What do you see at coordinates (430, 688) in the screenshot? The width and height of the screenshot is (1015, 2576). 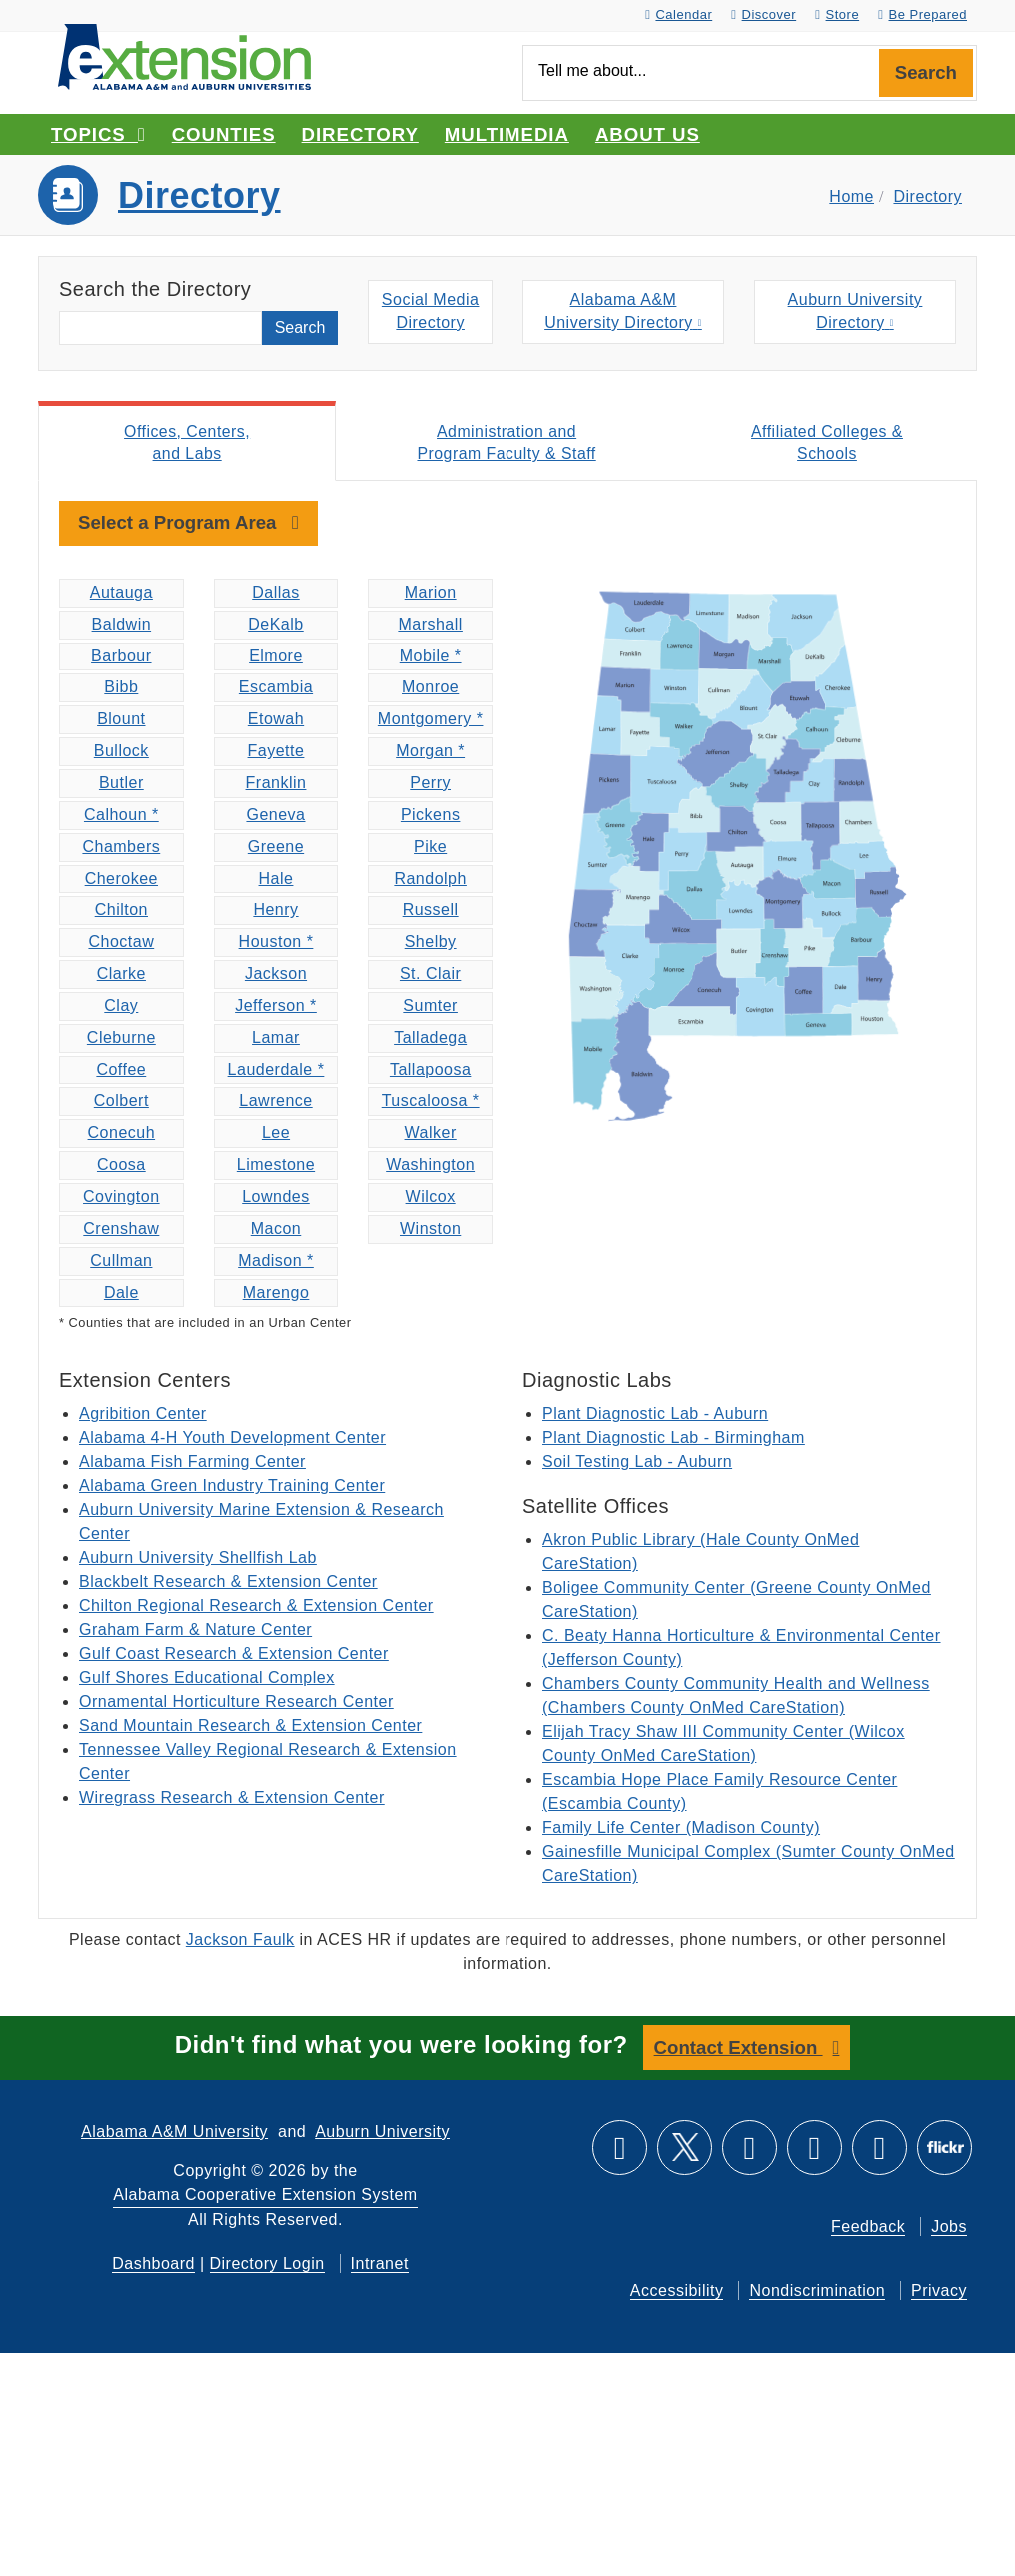 I see `Monroe` at bounding box center [430, 688].